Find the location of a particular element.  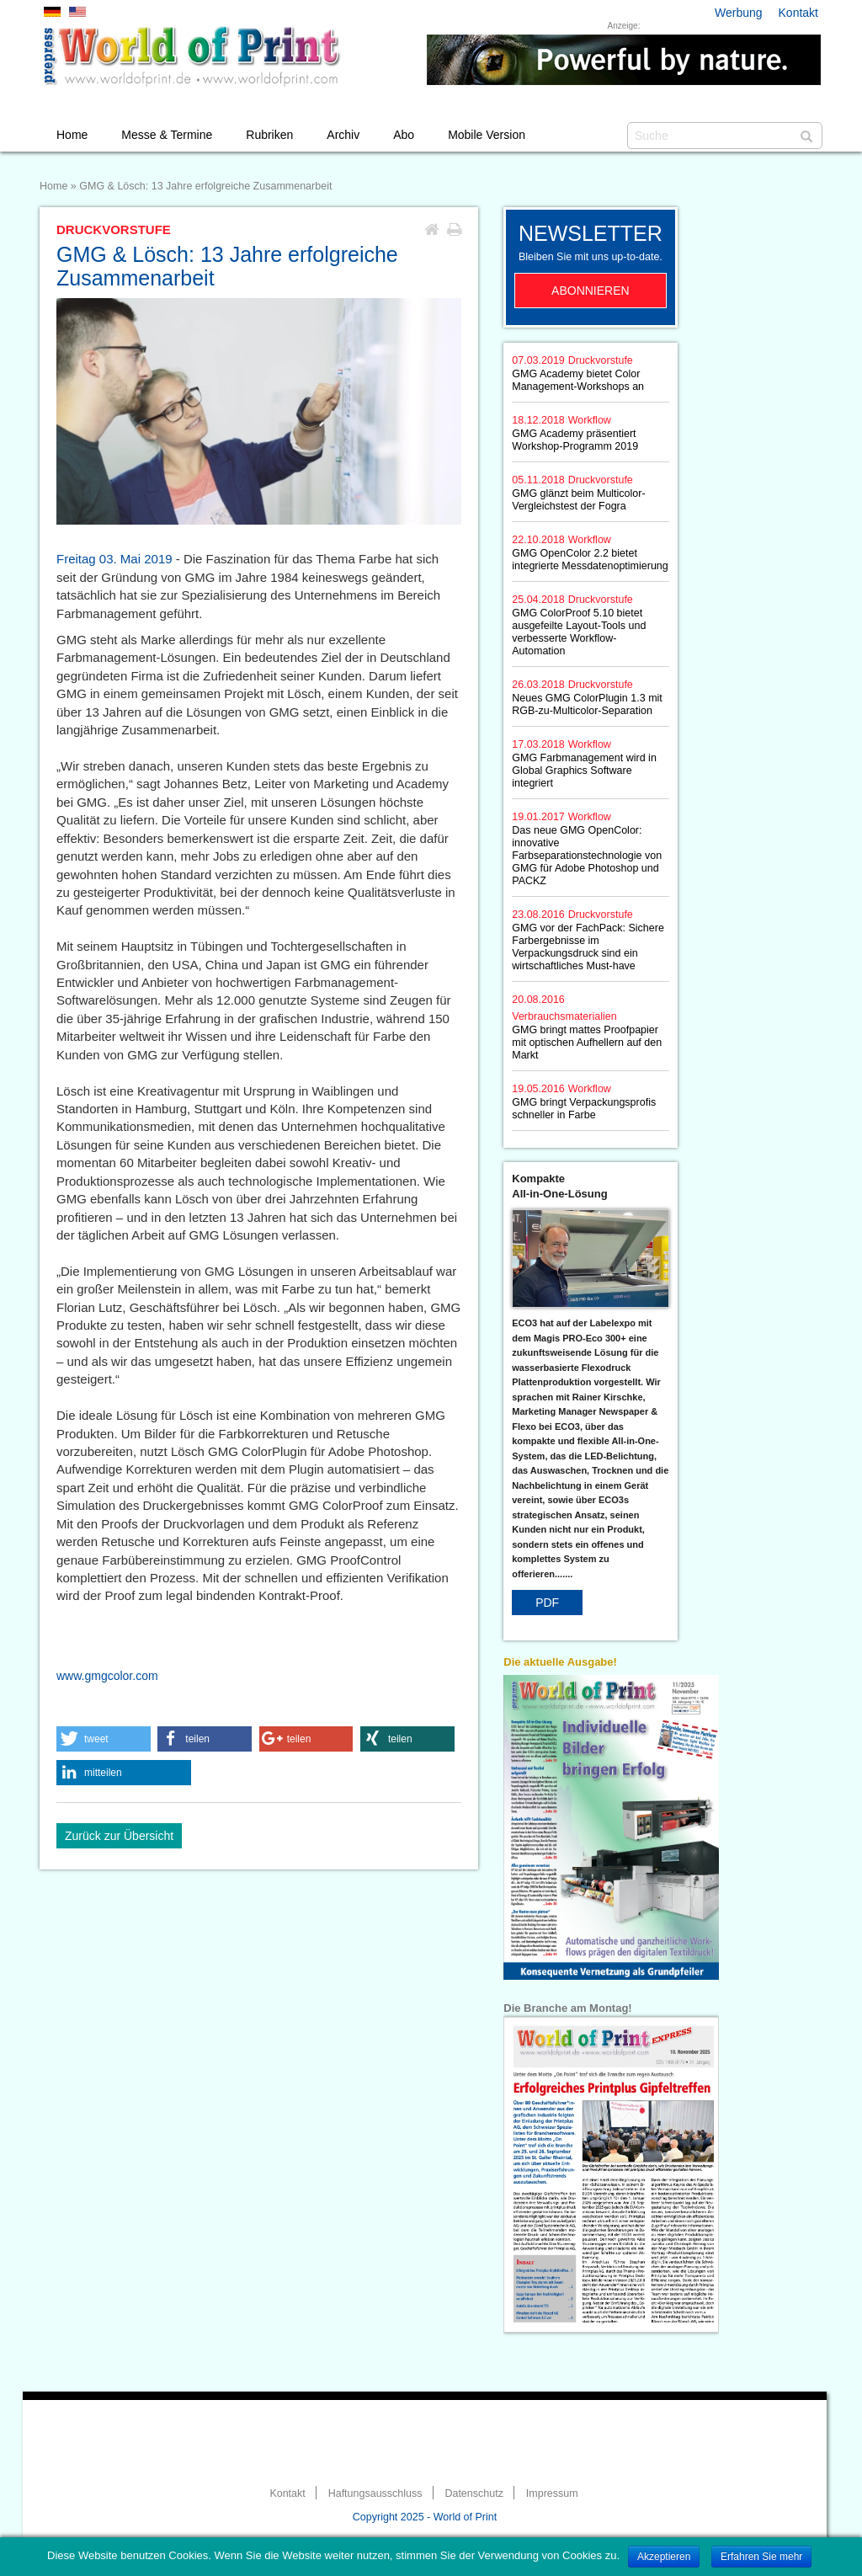

Werbung is located at coordinates (739, 12).